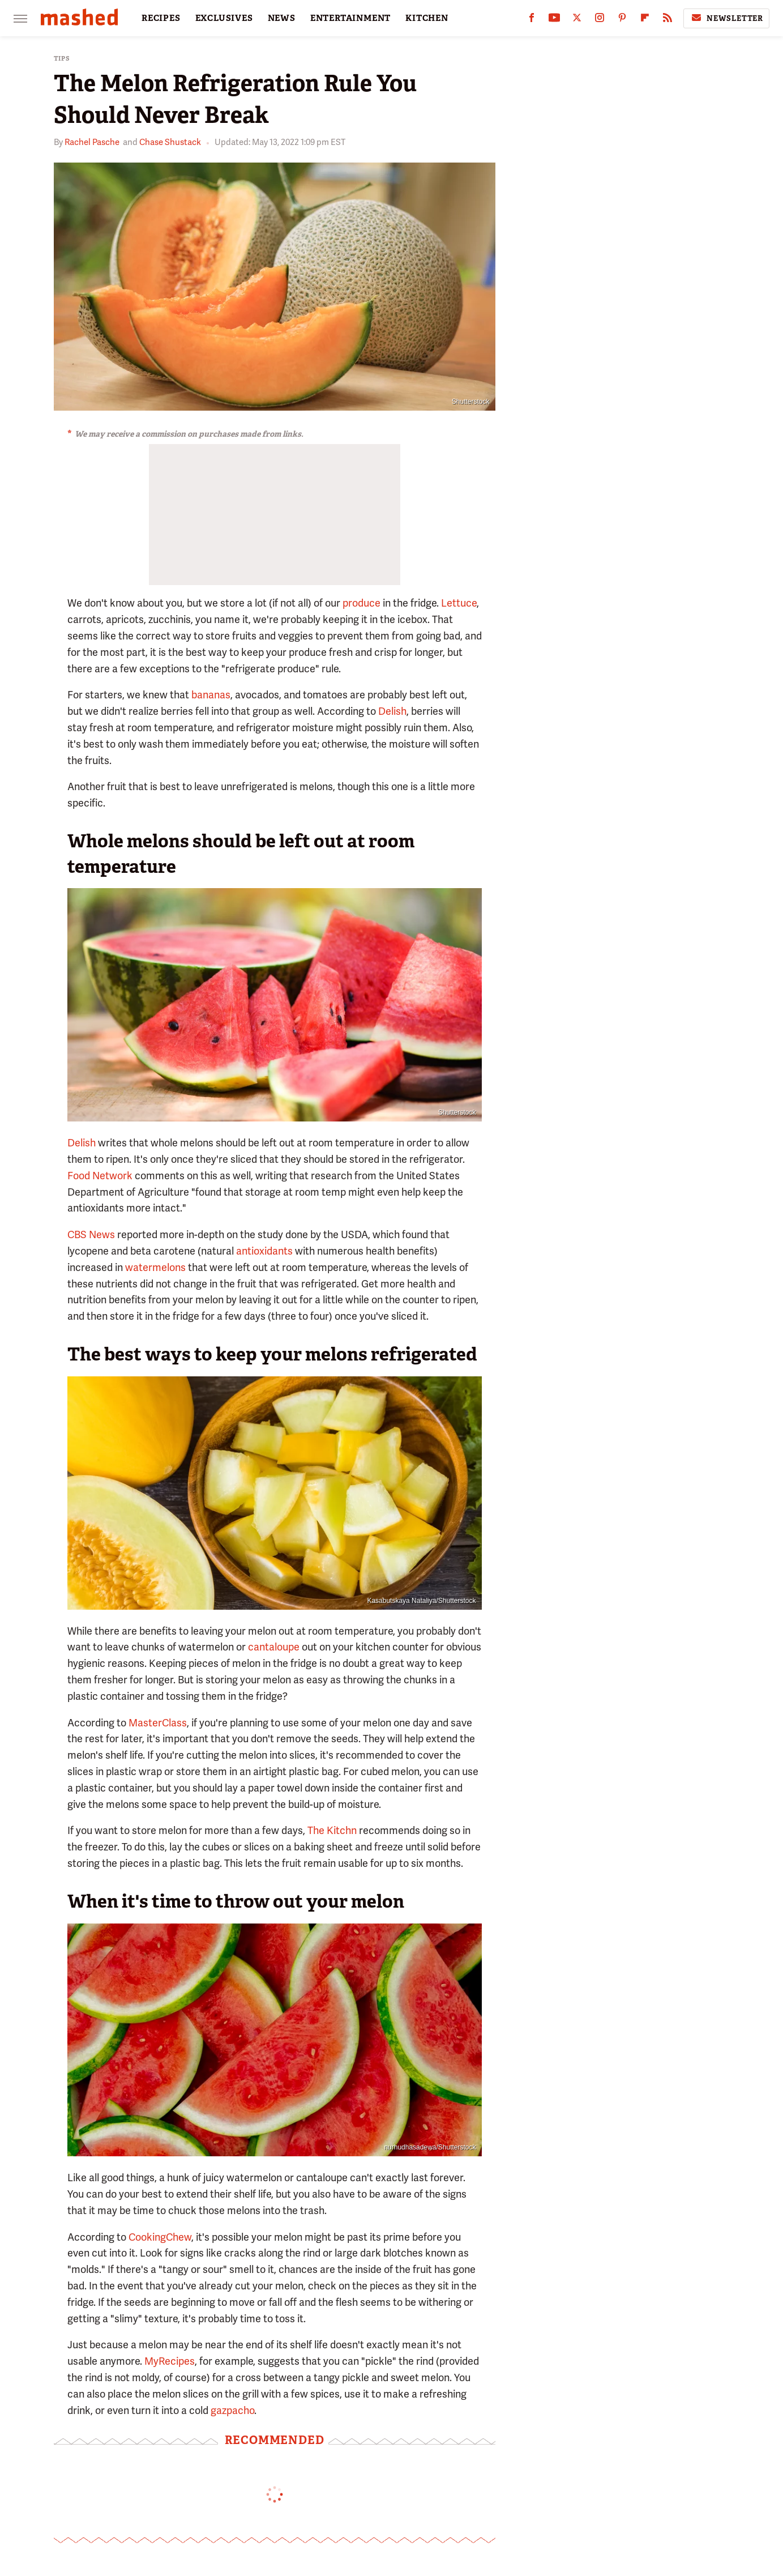 The width and height of the screenshot is (783, 2576). Describe the element at coordinates (645, 20) in the screenshot. I see `[Flipboard]` at that location.